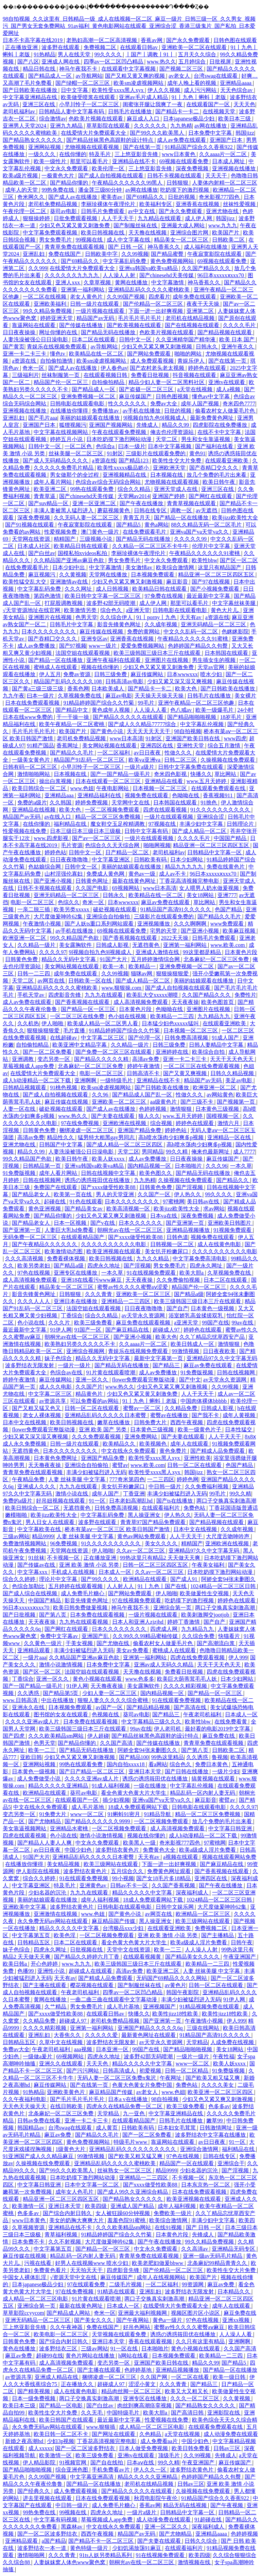  Describe the element at coordinates (198, 1657) in the screenshot. I see `四虎在线免费观看视频` at that location.